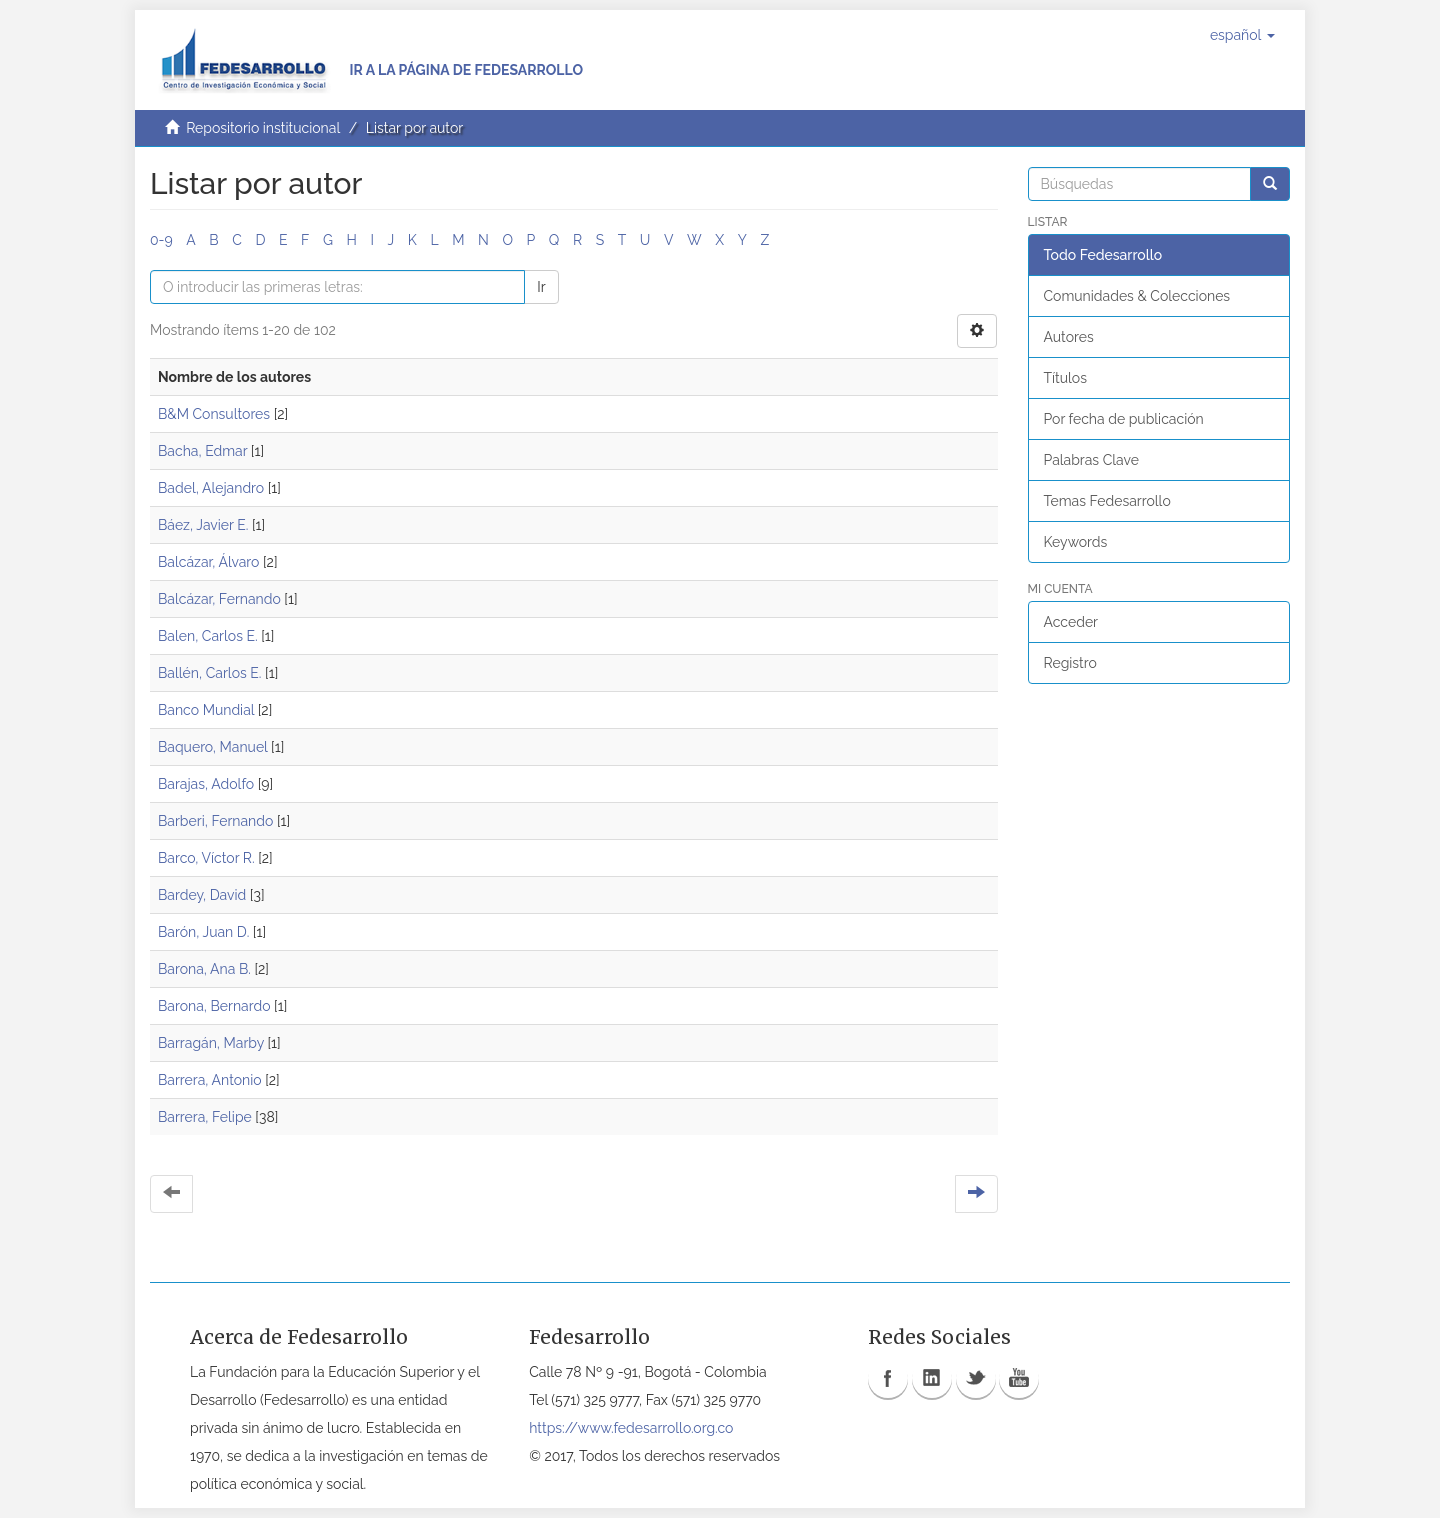 The height and width of the screenshot is (1518, 1440). Describe the element at coordinates (213, 747) in the screenshot. I see `Baquero, Manuel` at that location.